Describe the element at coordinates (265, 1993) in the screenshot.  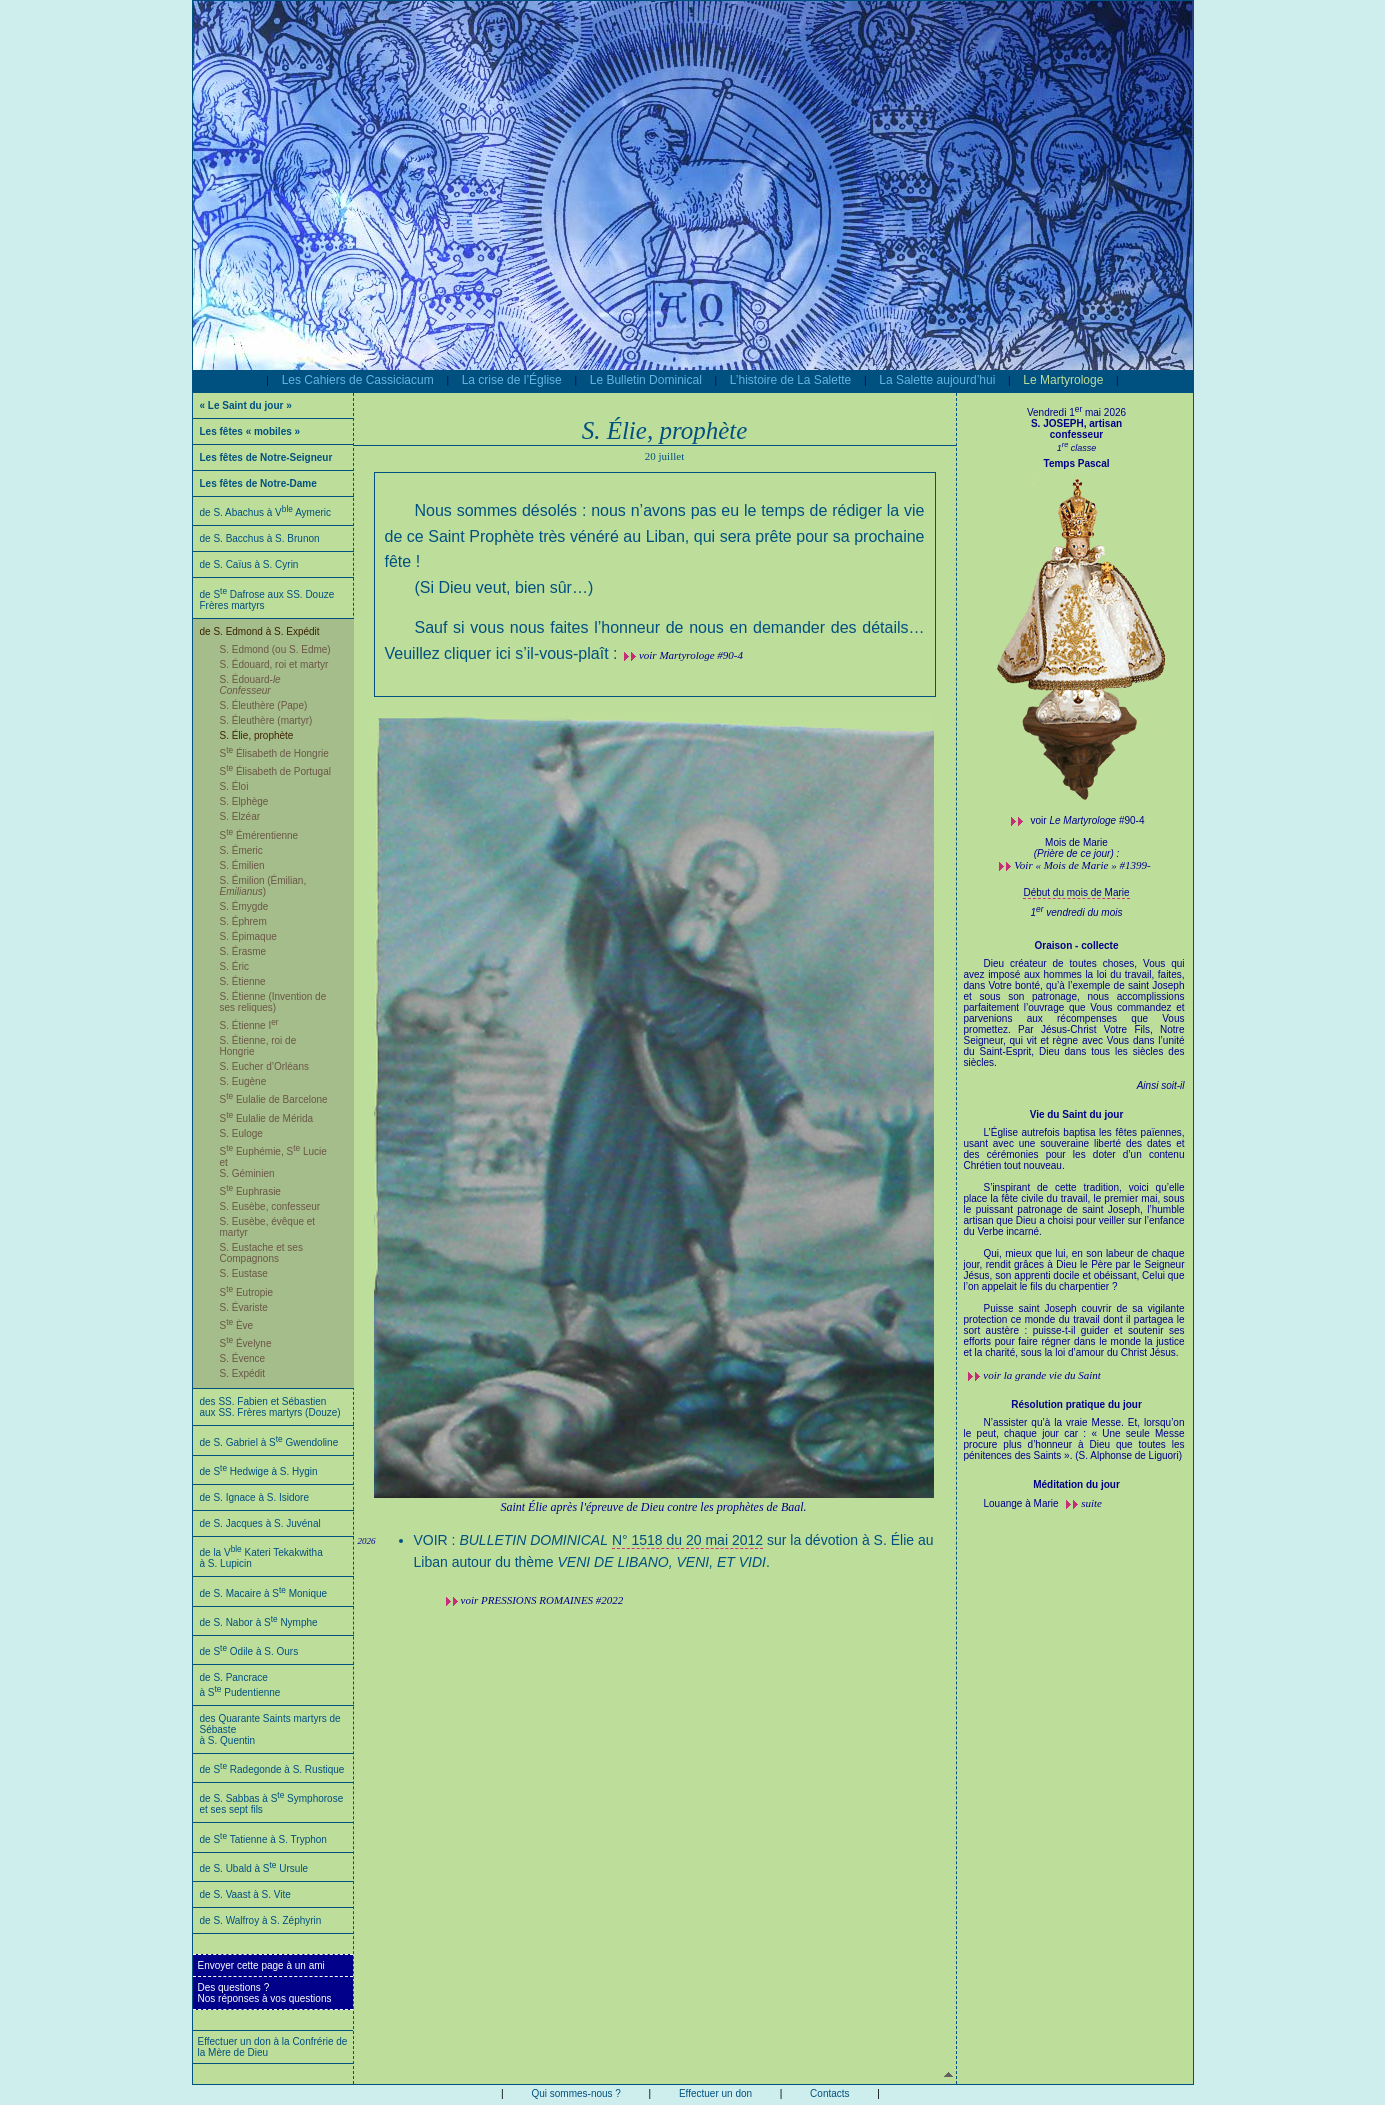
I see `Des questions ?Nos réponses à vos questions` at that location.